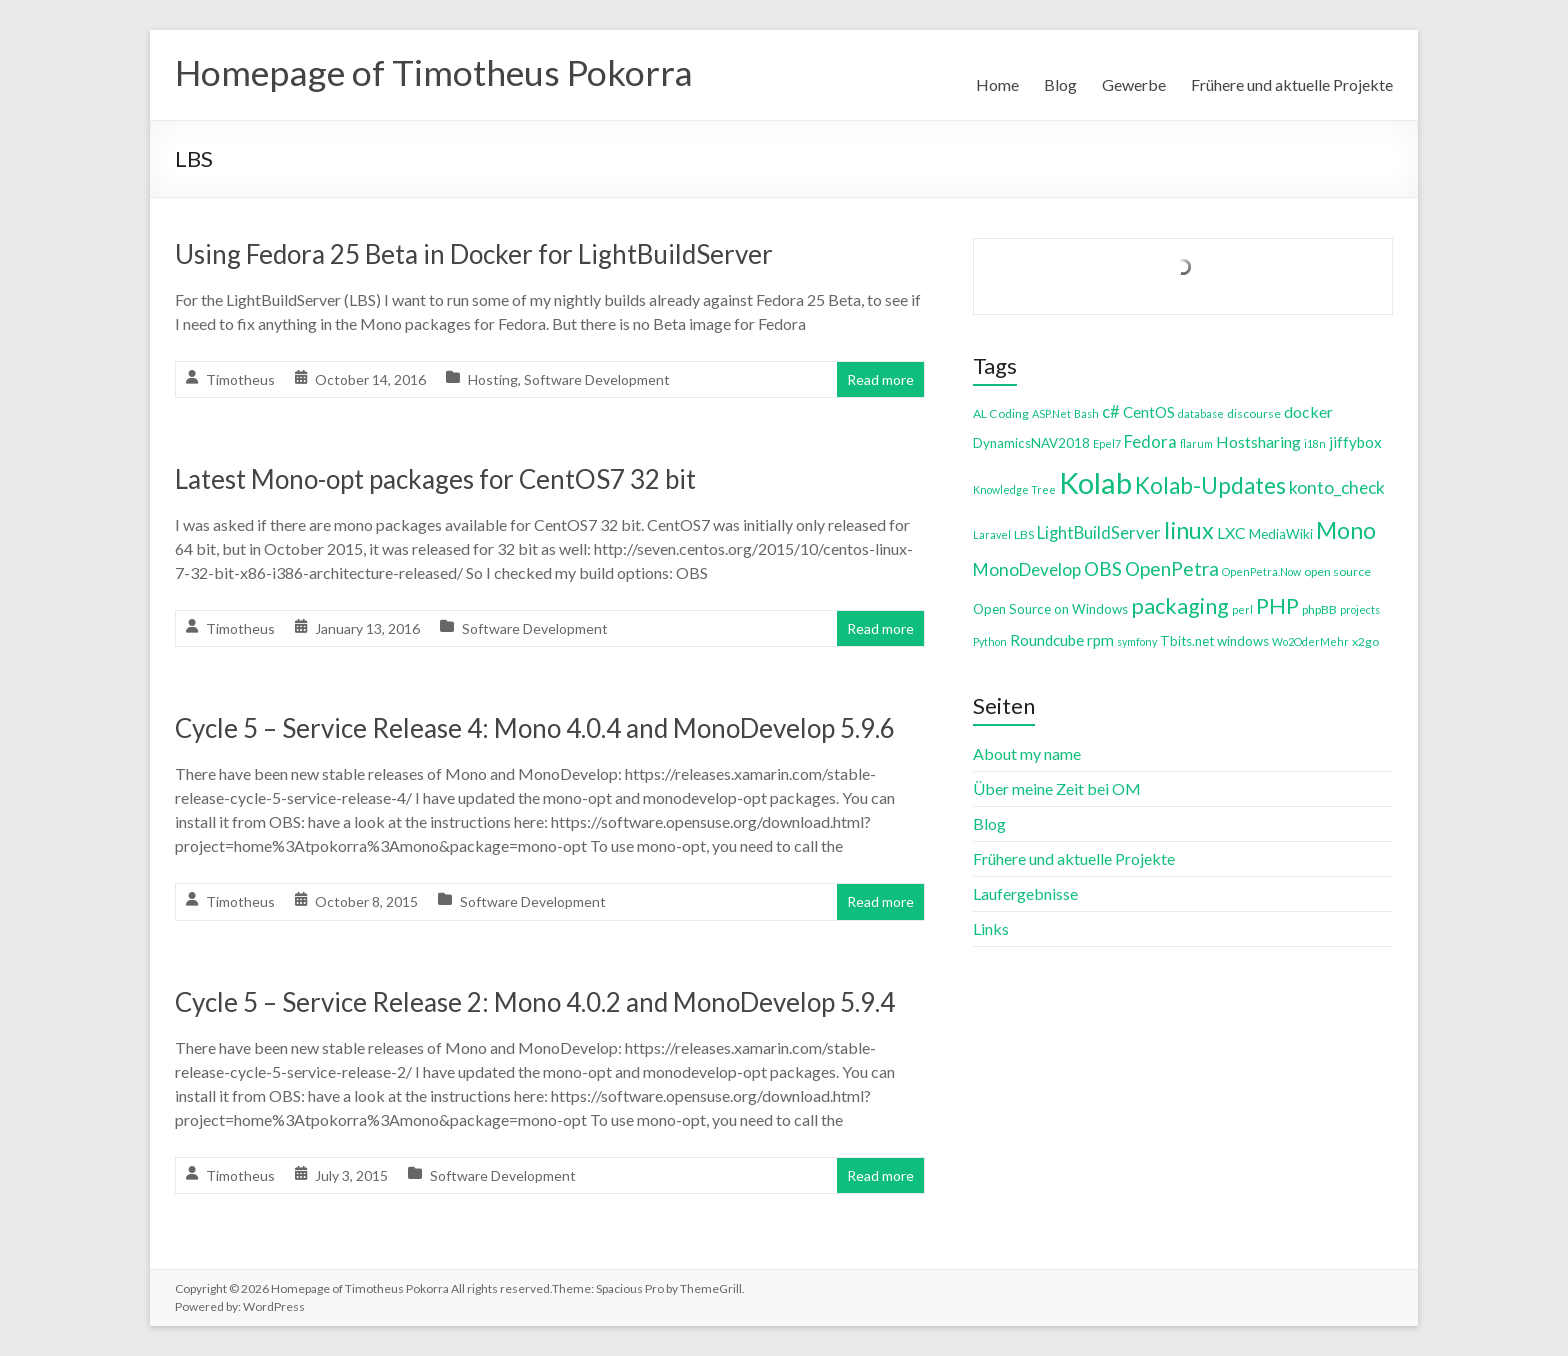 The image size is (1568, 1356). What do you see at coordinates (1027, 753) in the screenshot?
I see `About my name` at bounding box center [1027, 753].